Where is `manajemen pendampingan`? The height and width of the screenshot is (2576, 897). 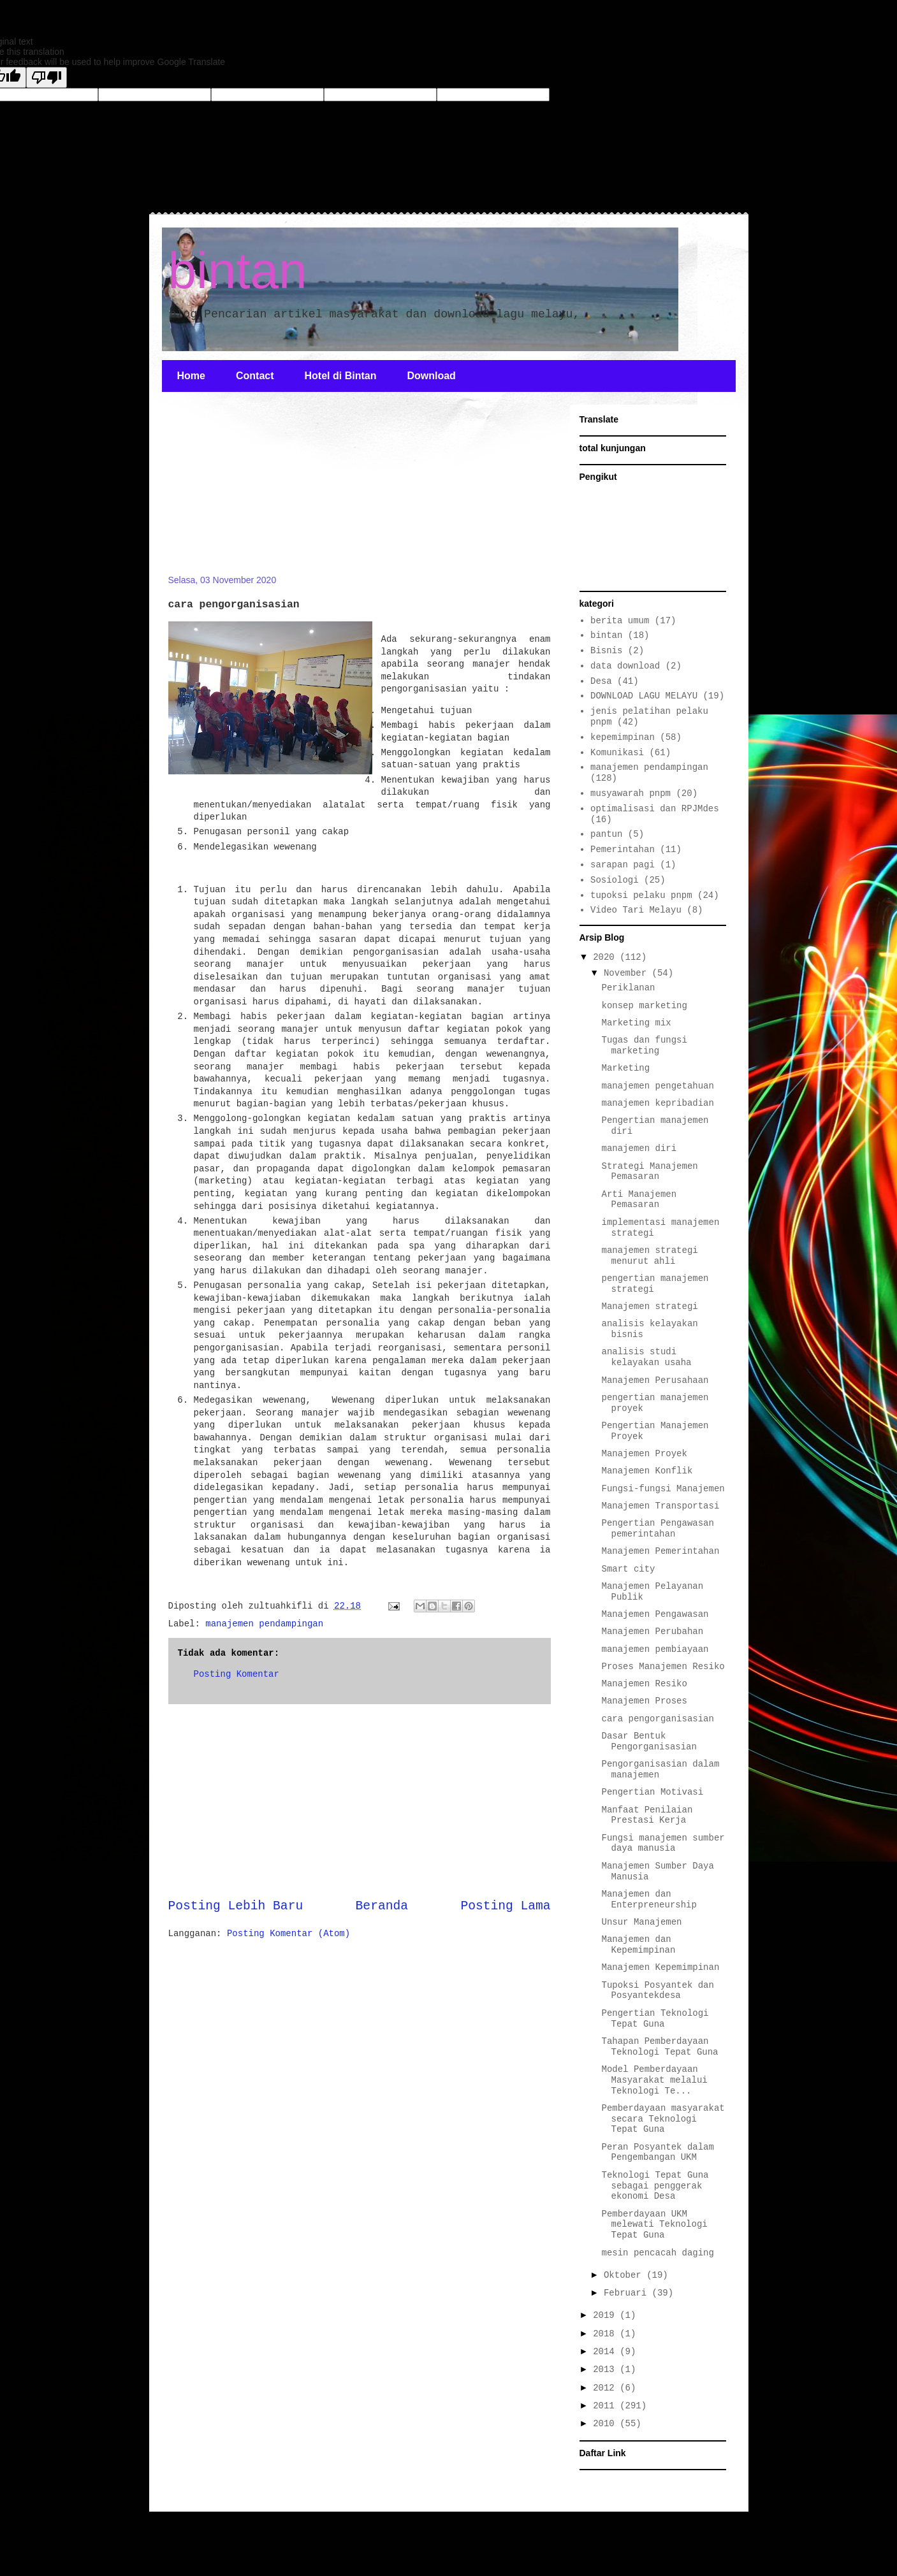 manajemen pendampingan is located at coordinates (264, 1624).